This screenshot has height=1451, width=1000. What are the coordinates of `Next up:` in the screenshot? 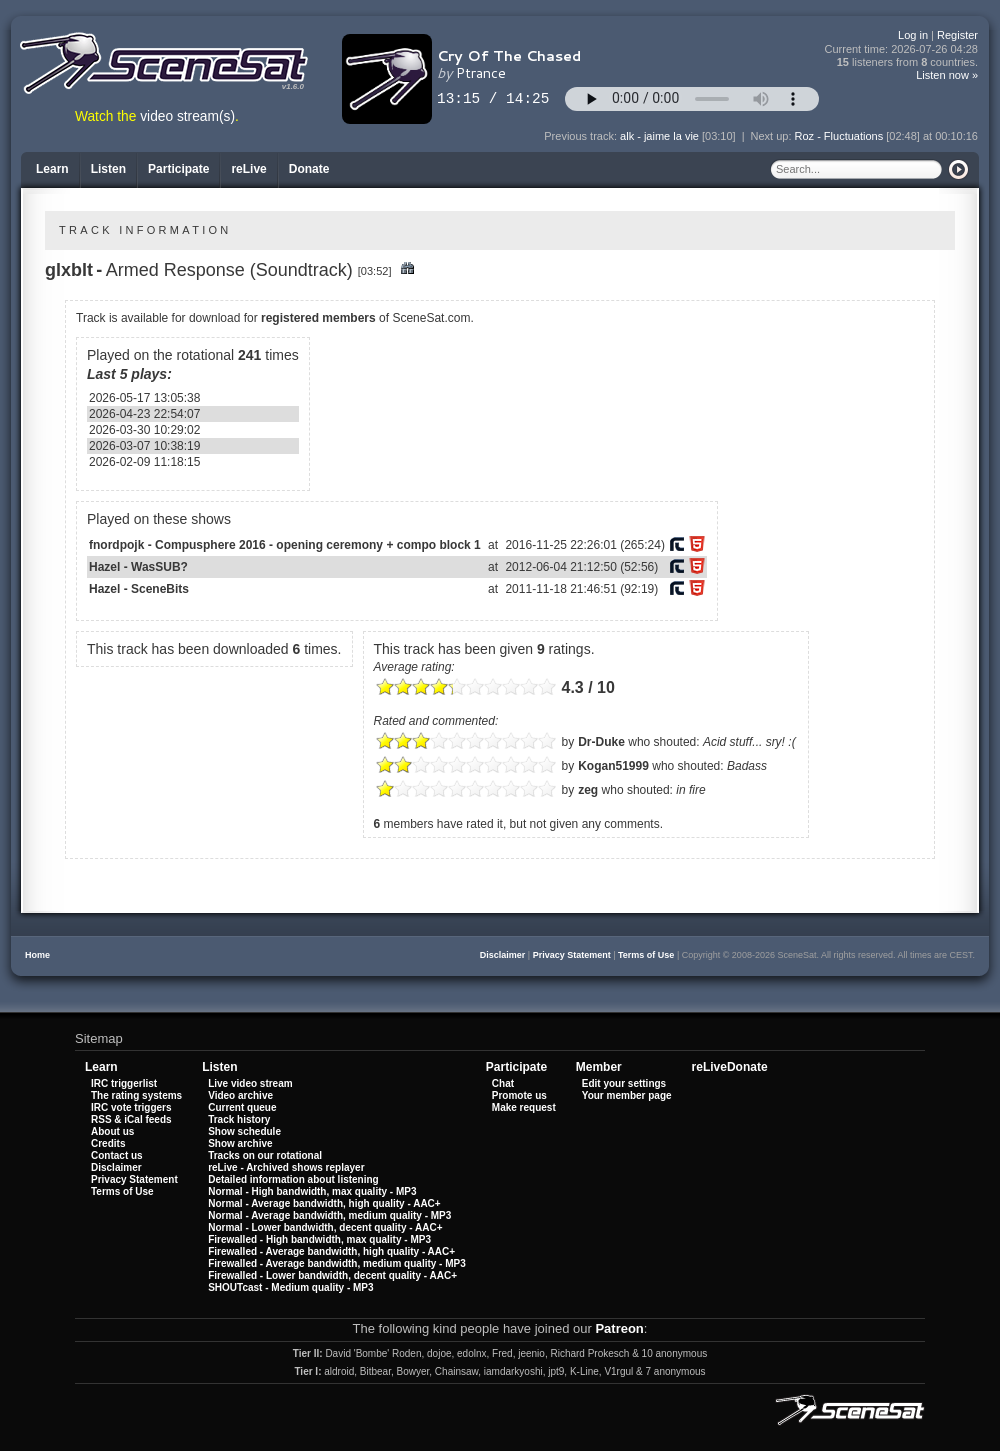 It's located at (773, 136).